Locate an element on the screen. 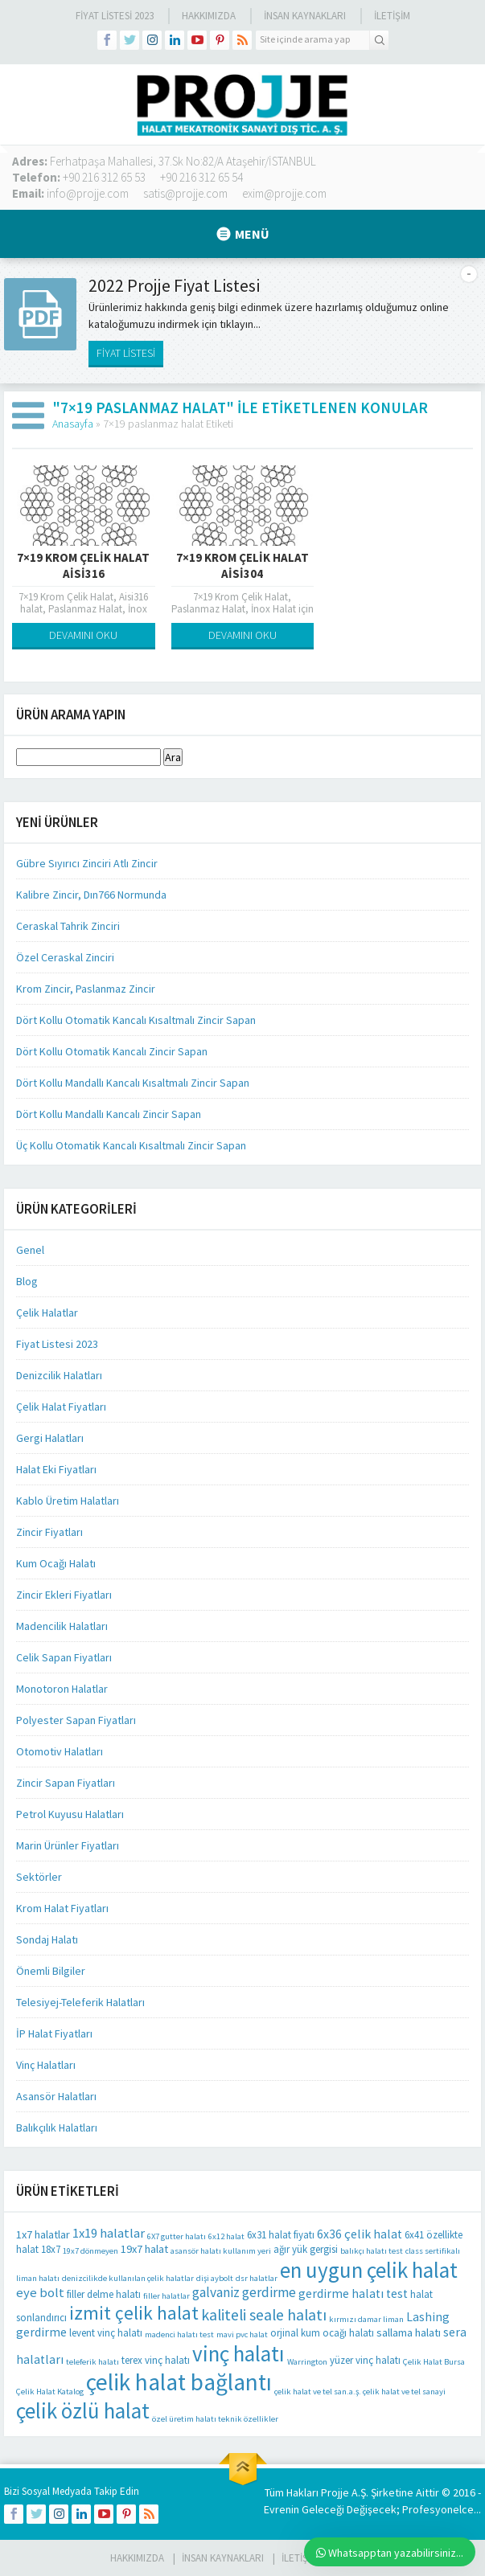 The height and width of the screenshot is (2576, 485). Monotoron Halatlar is located at coordinates (62, 1688).